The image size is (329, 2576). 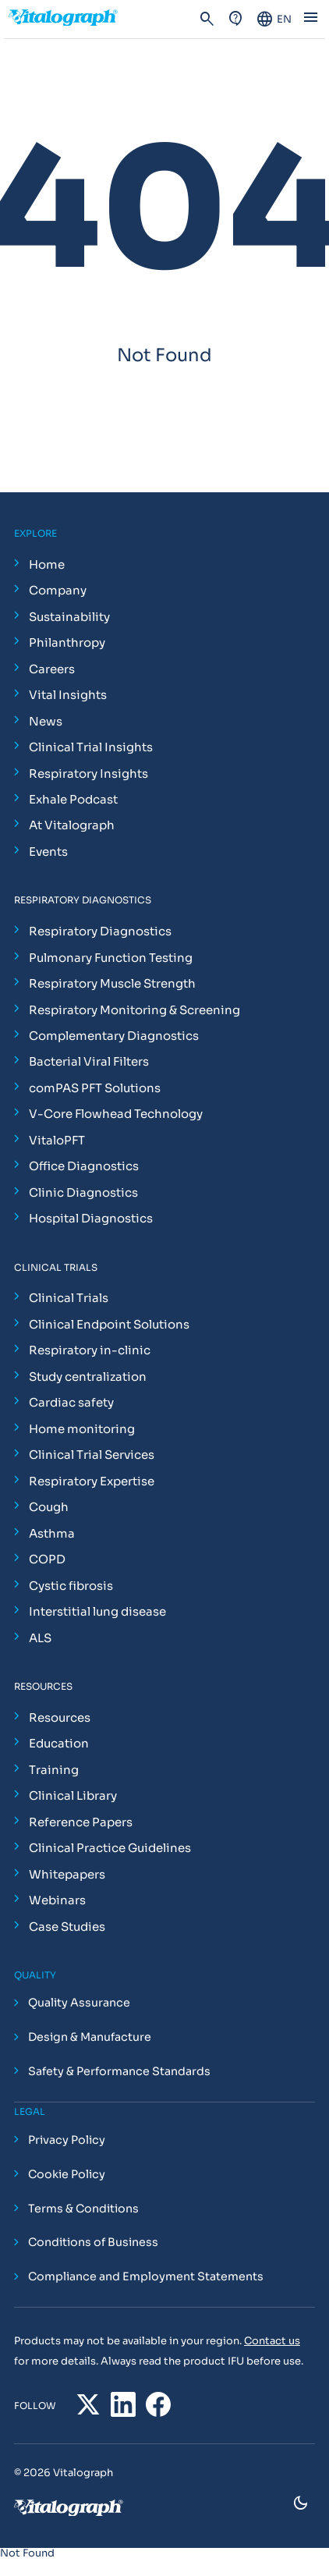 What do you see at coordinates (67, 642) in the screenshot?
I see `Philanthropy` at bounding box center [67, 642].